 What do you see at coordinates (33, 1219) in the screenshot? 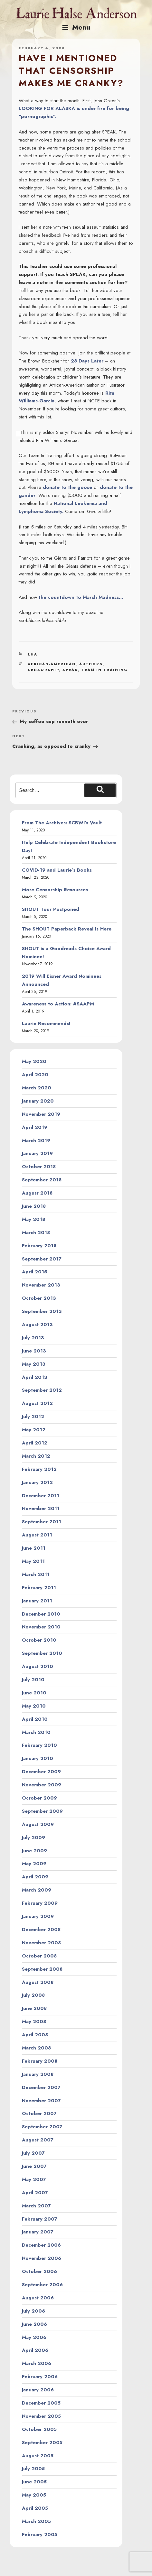
I see `May 2018` at bounding box center [33, 1219].